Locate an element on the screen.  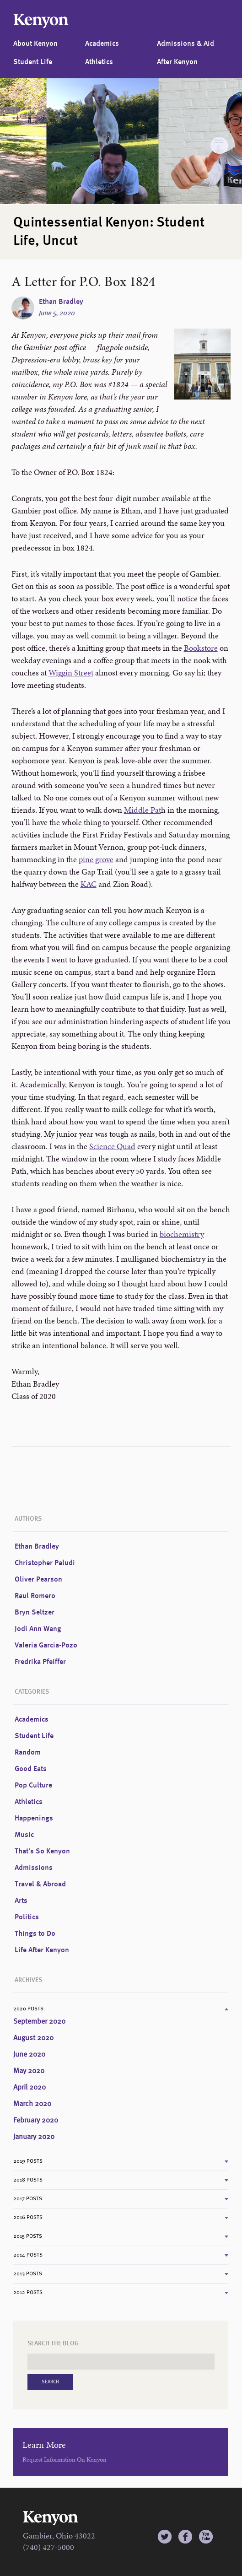
Student Life is located at coordinates (32, 62).